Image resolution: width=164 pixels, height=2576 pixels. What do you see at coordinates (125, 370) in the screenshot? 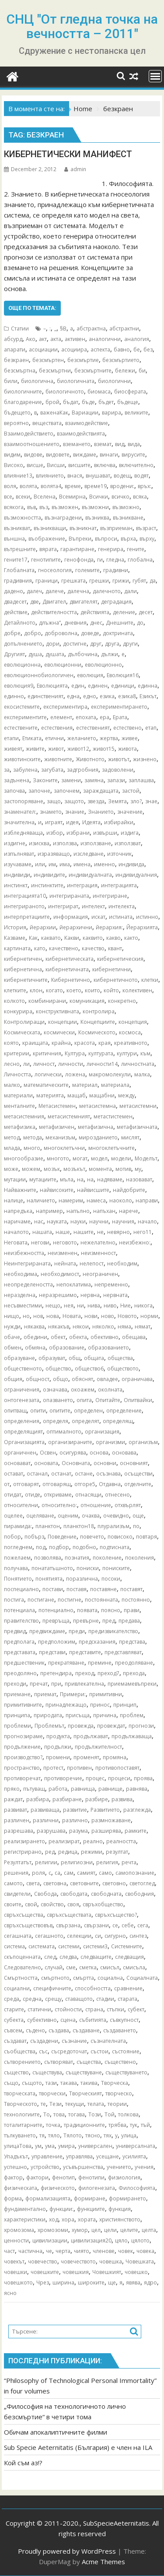
I see `бележи` at bounding box center [125, 370].